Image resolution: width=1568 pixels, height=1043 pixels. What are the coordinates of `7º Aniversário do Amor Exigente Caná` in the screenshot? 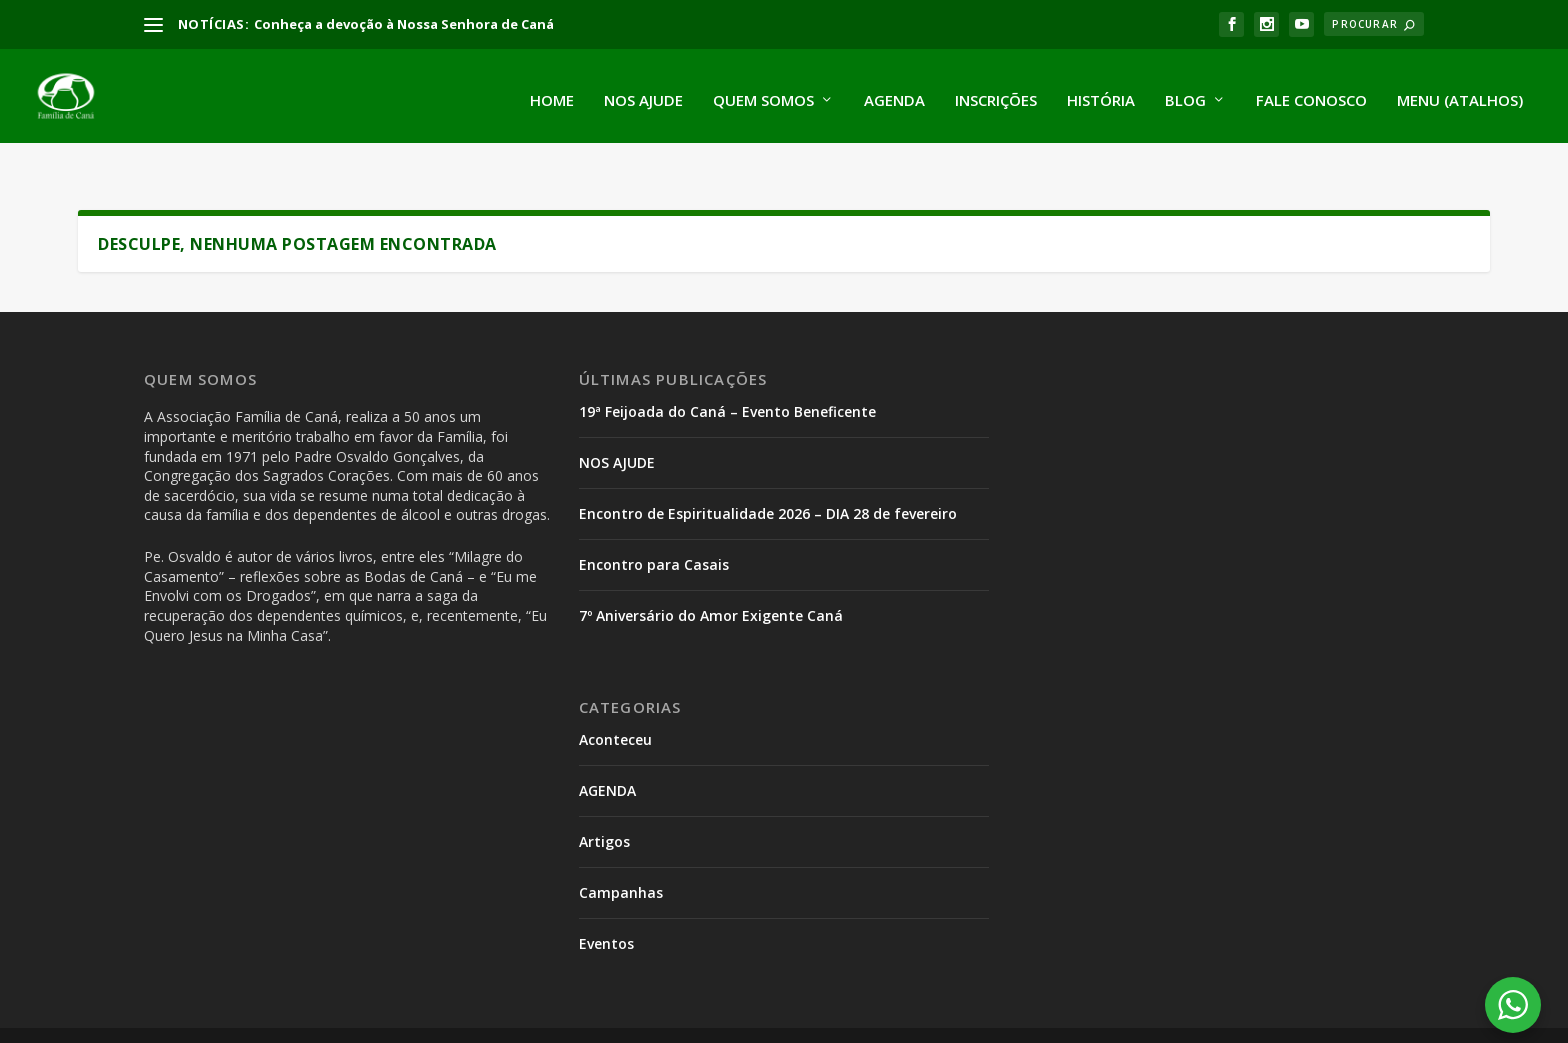 It's located at (711, 578).